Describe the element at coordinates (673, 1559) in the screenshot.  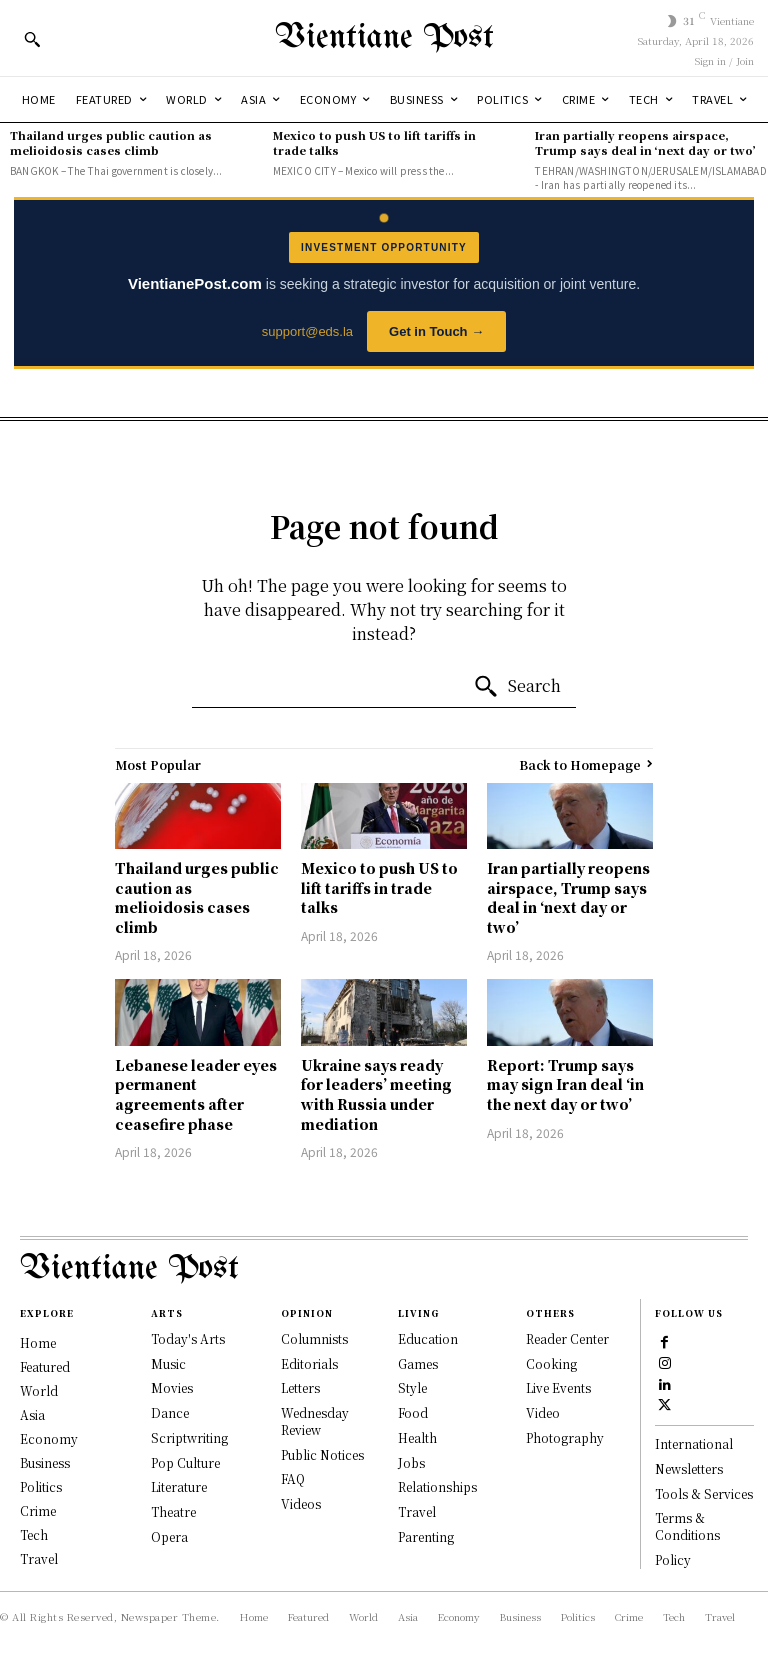
I see `Policy` at that location.